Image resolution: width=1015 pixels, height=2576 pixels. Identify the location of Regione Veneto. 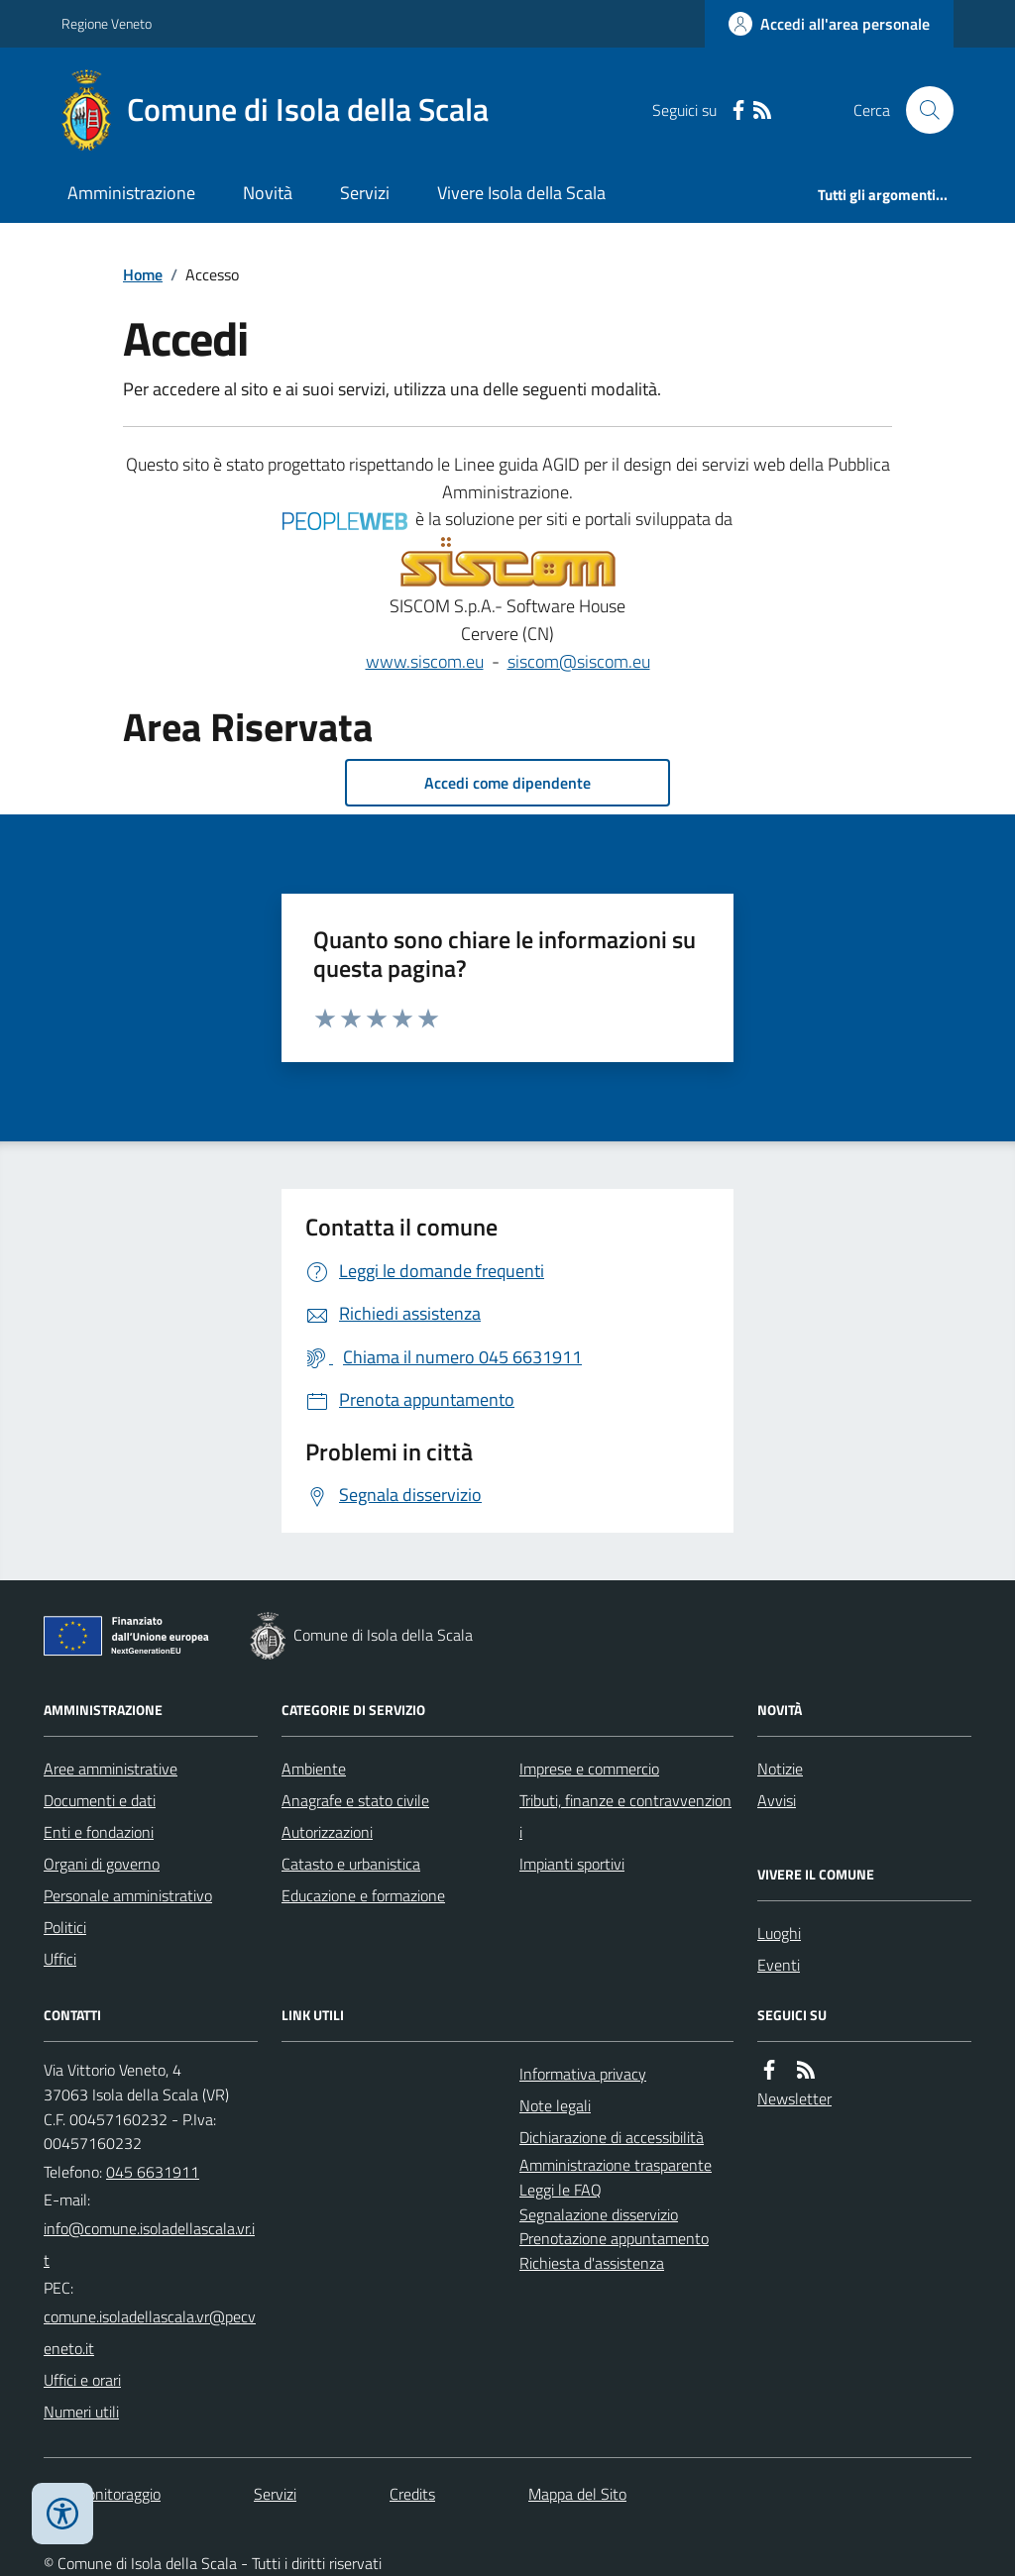
(106, 23).